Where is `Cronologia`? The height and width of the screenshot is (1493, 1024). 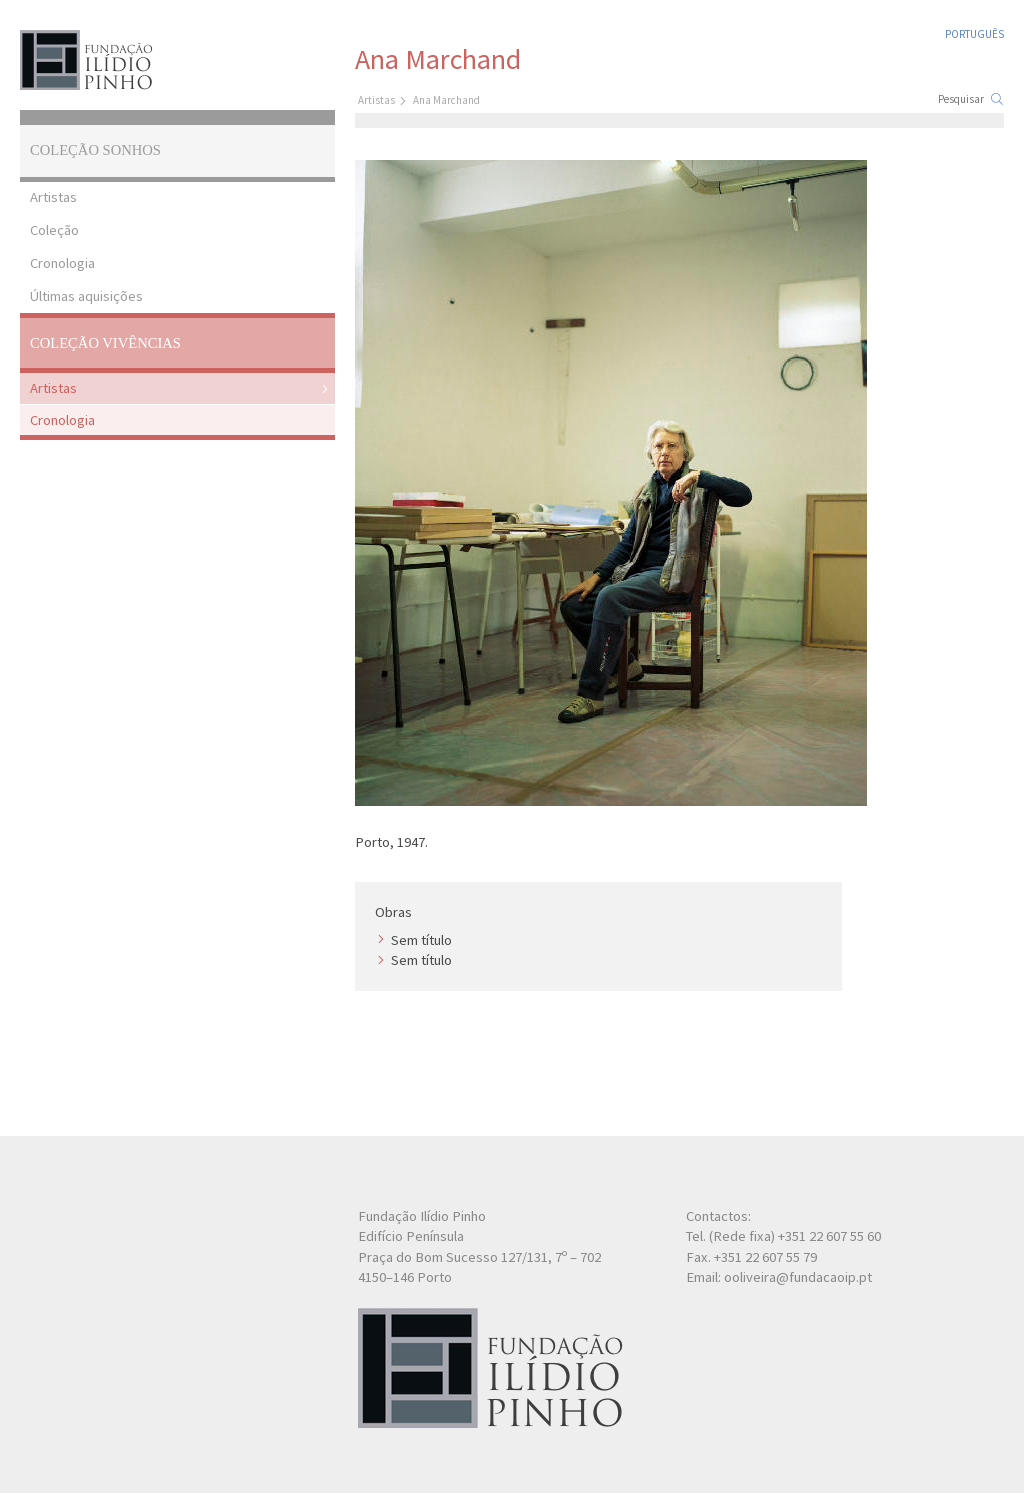
Cronologia is located at coordinates (62, 263).